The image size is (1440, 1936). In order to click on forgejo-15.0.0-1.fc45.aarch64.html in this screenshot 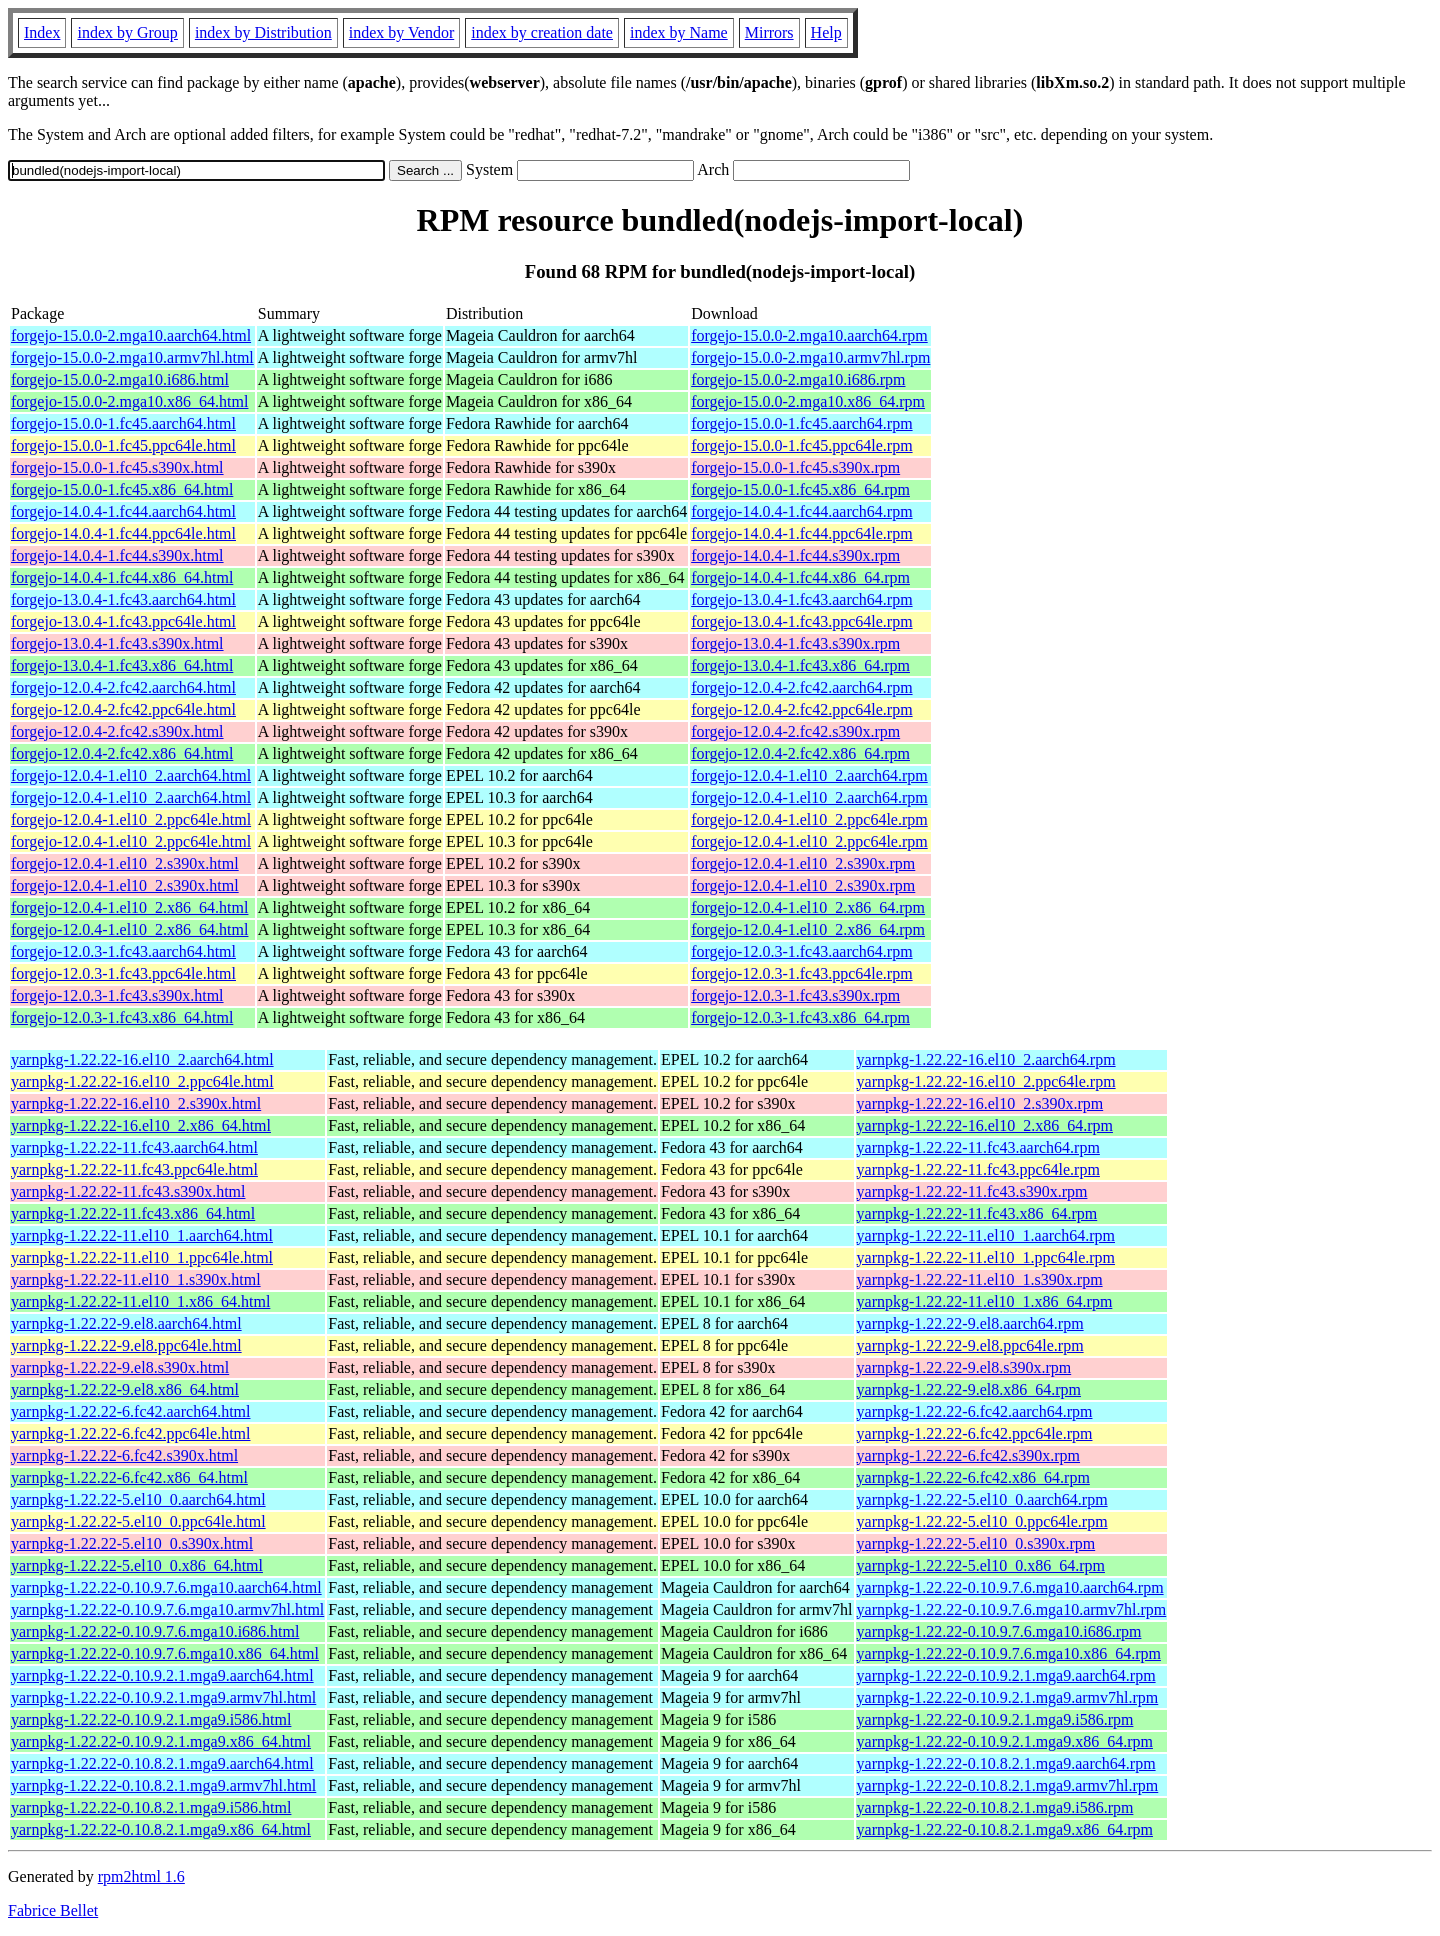, I will do `click(123, 423)`.